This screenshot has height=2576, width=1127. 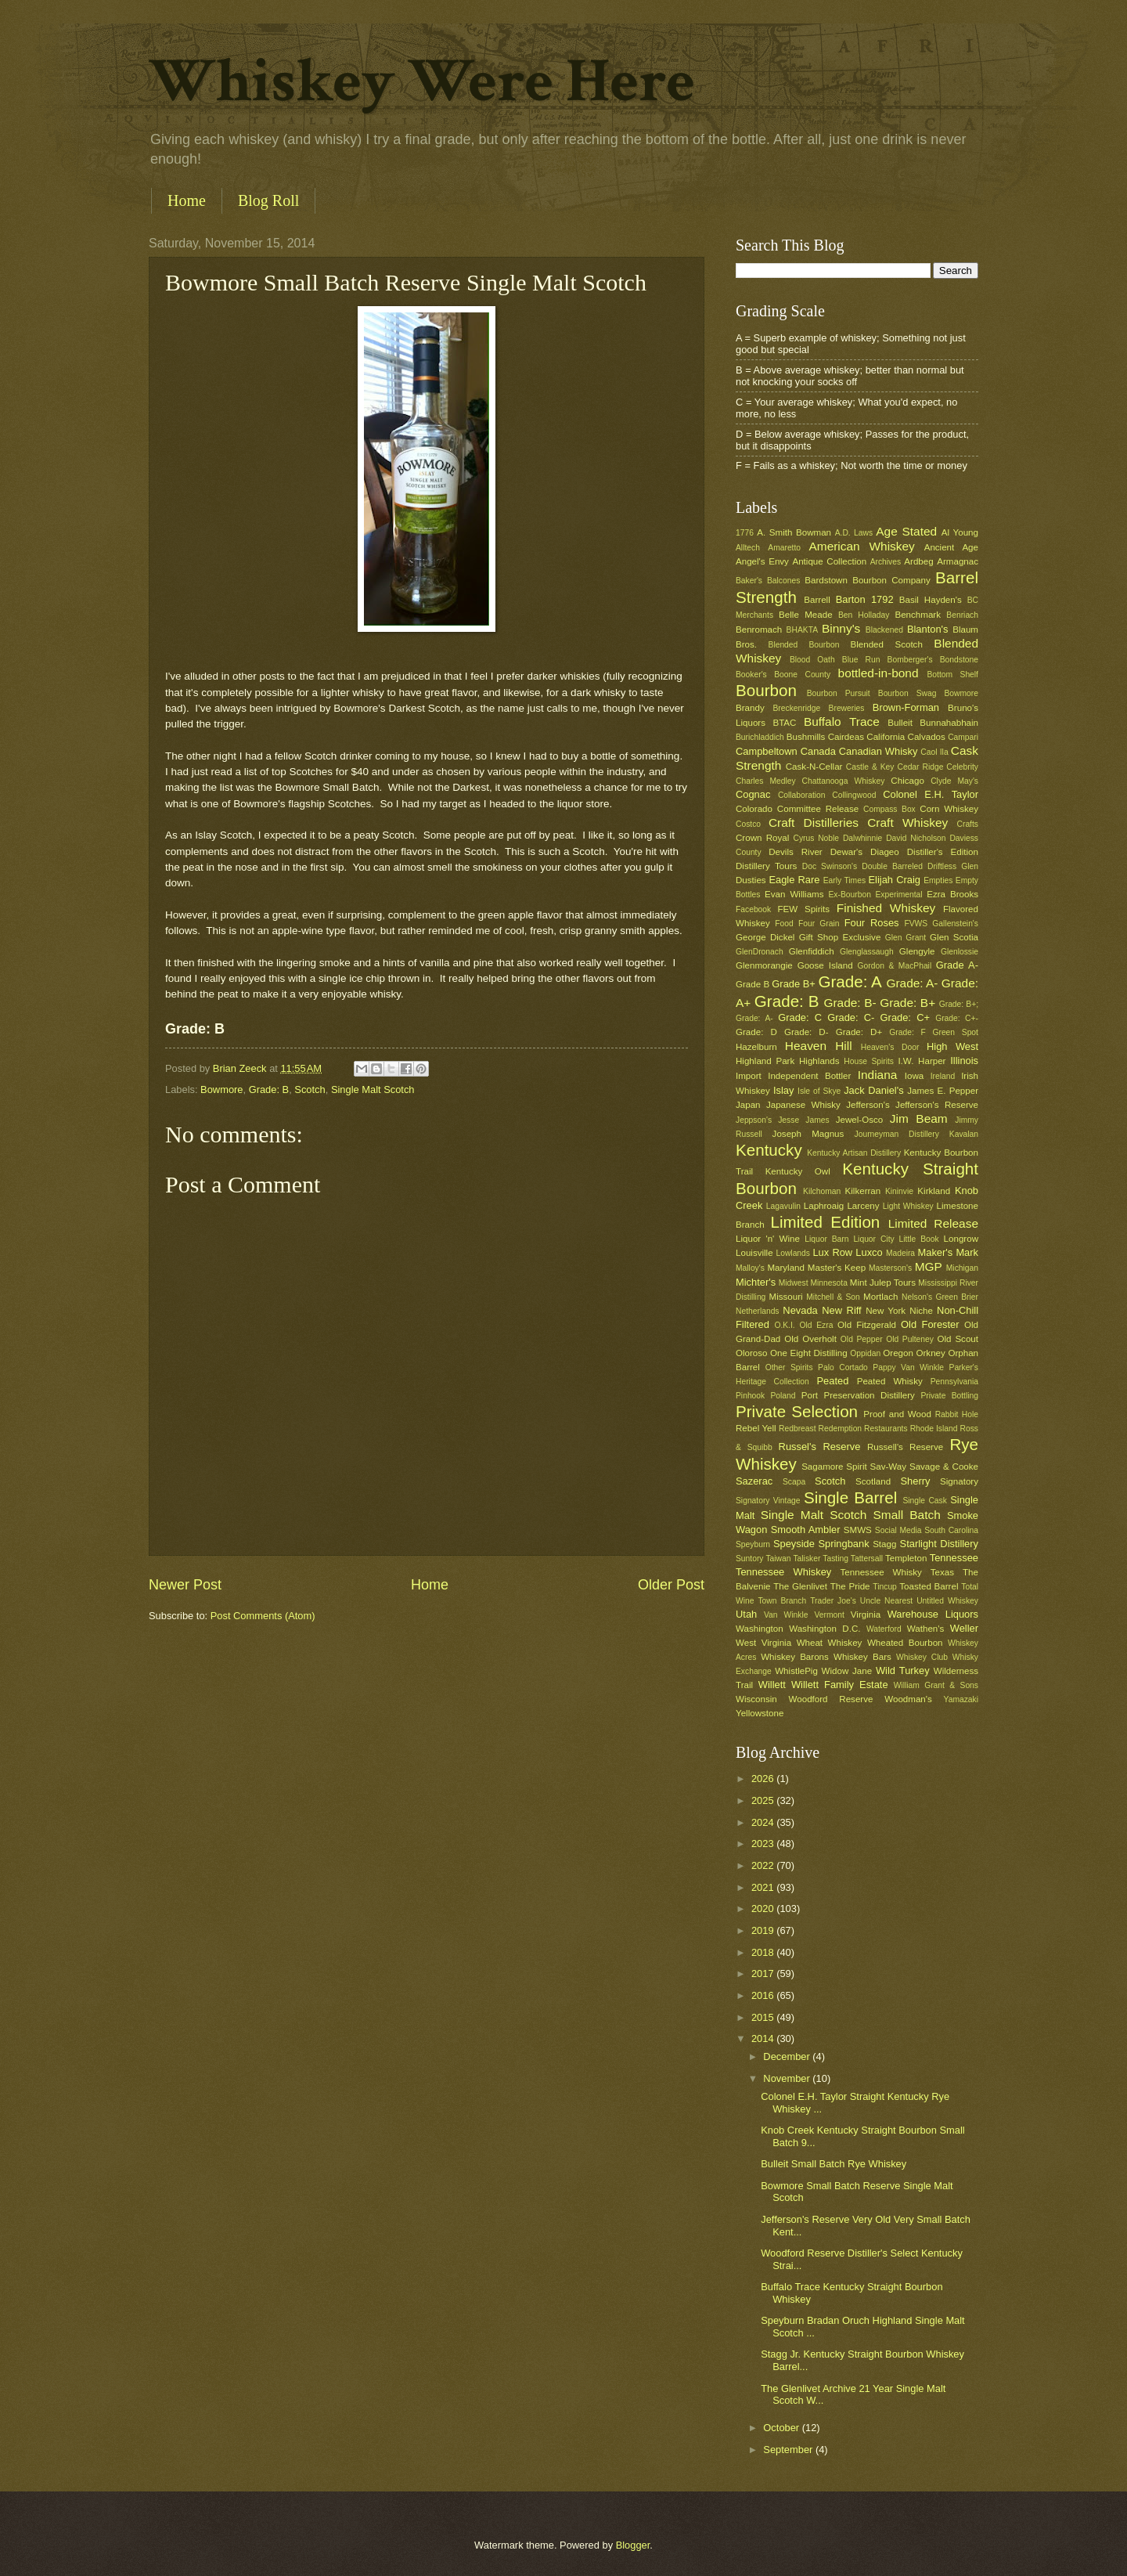 What do you see at coordinates (763, 1908) in the screenshot?
I see `2020` at bounding box center [763, 1908].